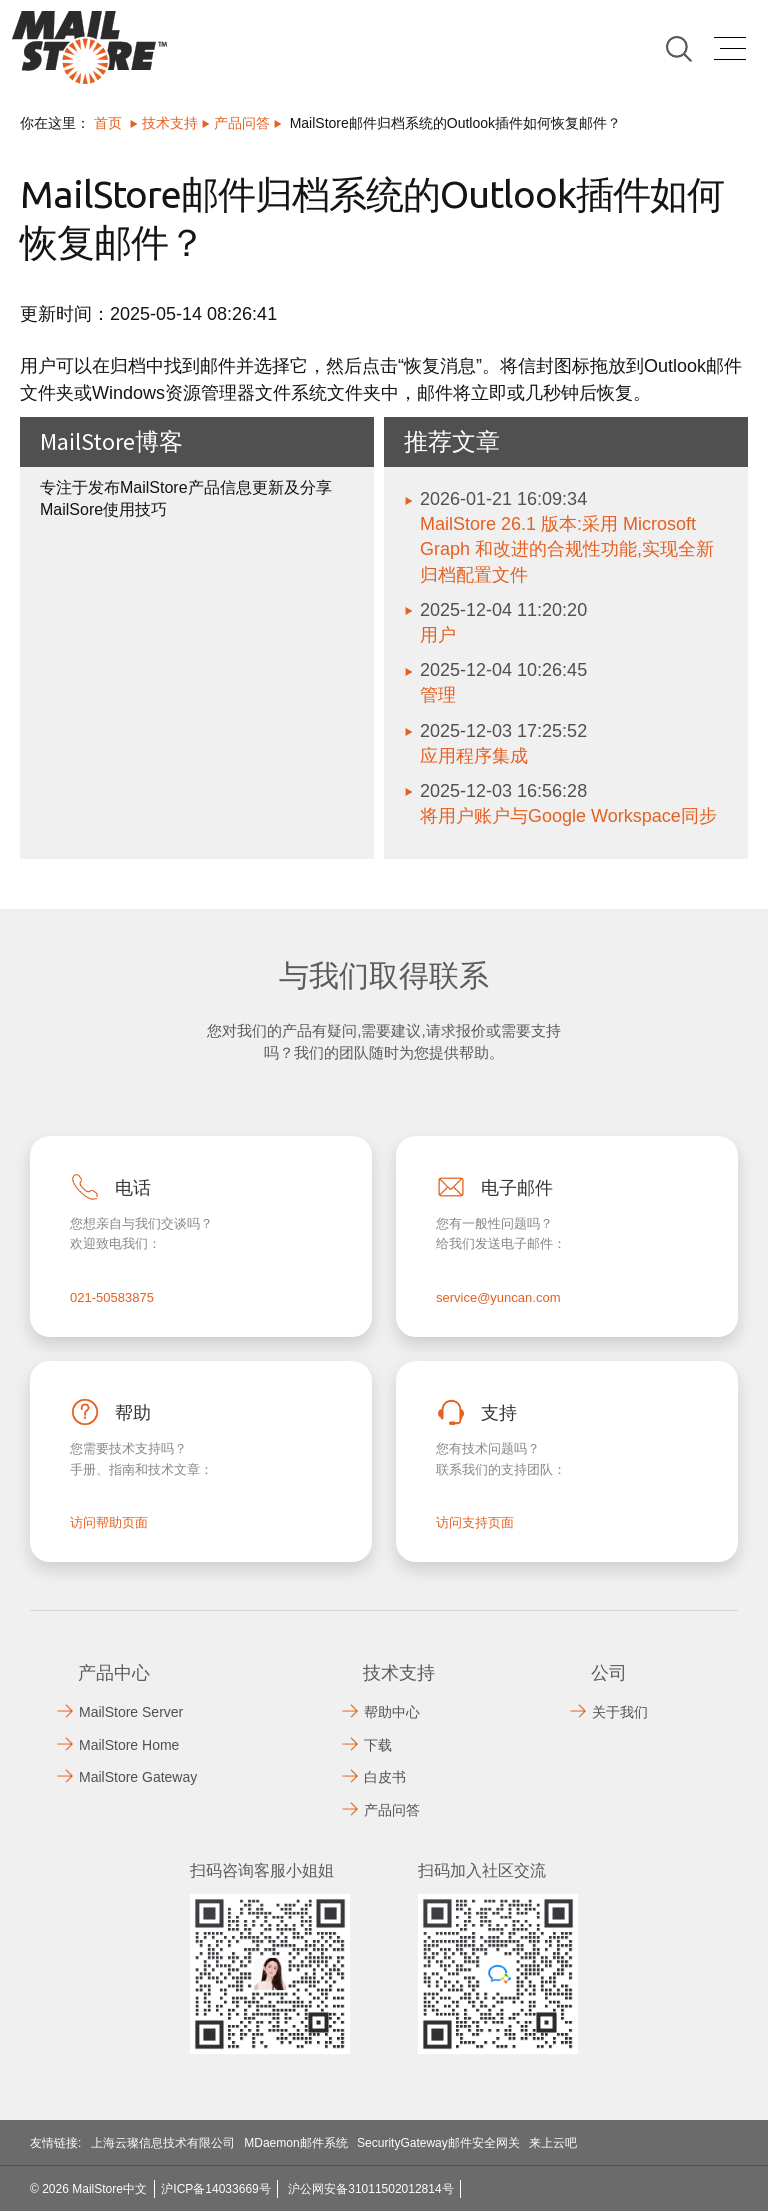 The width and height of the screenshot is (768, 2211). I want to click on 上海云璨信息技术有限公司, so click(163, 2143).